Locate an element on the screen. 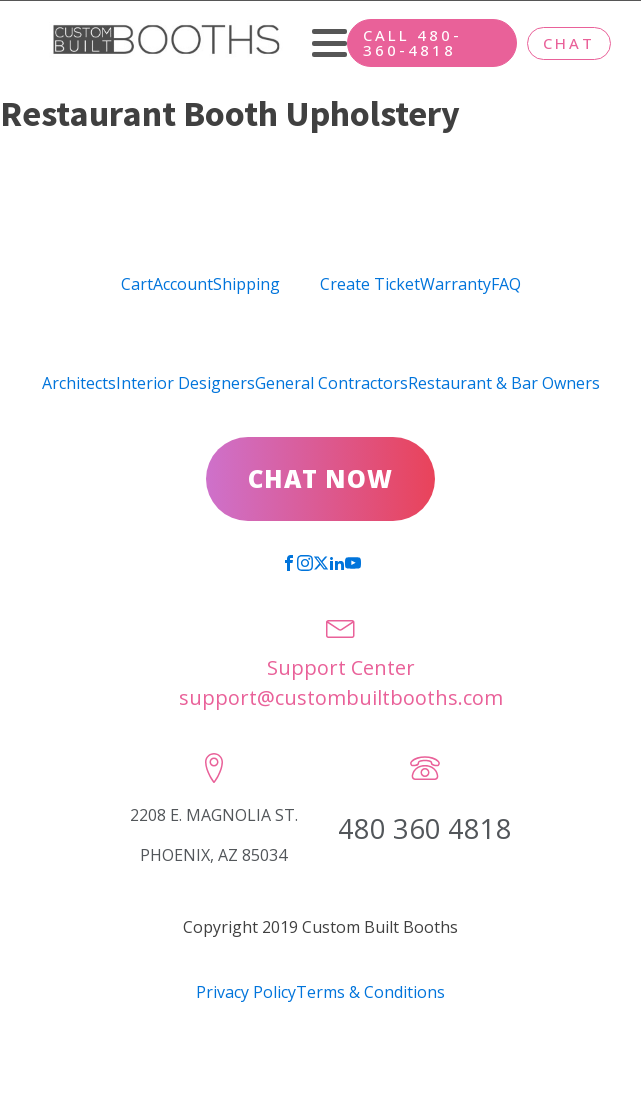 This screenshot has height=1101, width=641. FAQ is located at coordinates (506, 284).